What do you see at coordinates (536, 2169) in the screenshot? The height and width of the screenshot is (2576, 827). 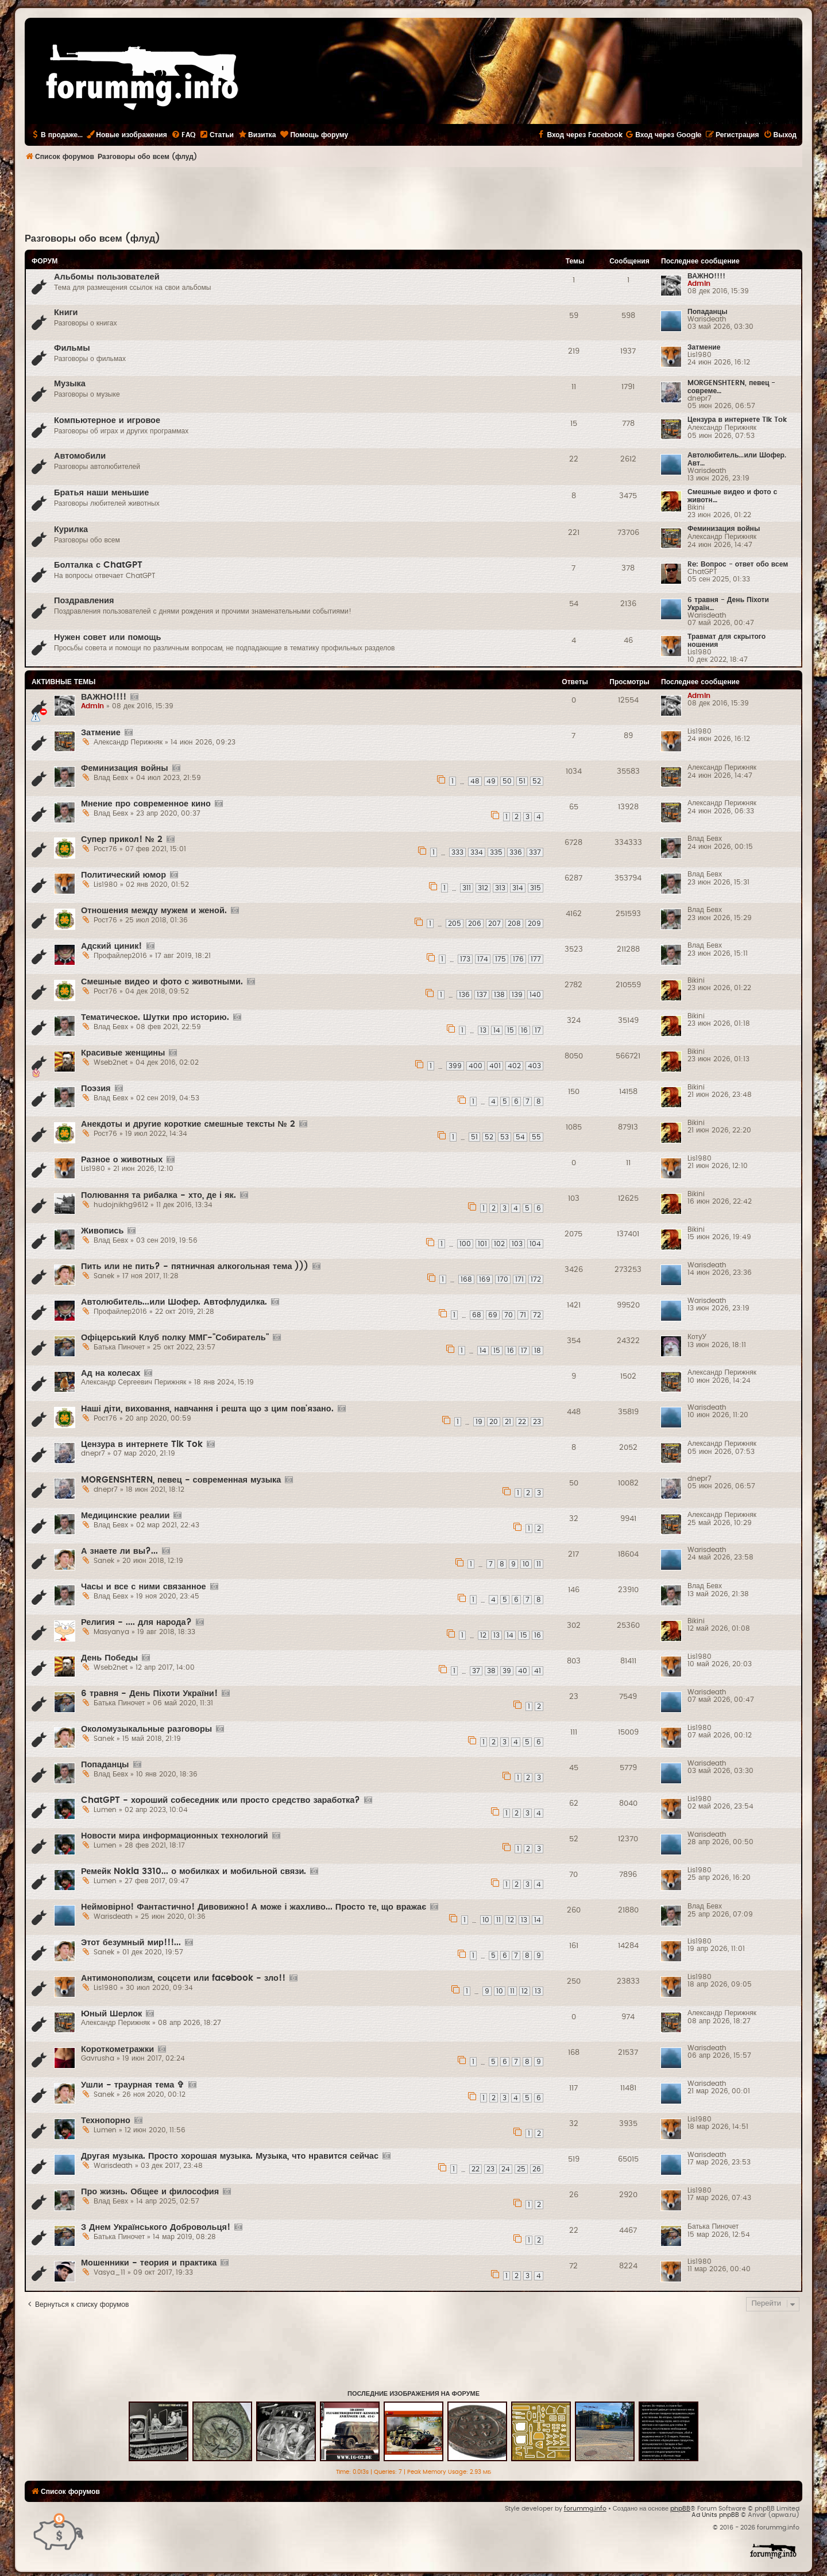 I see `26` at bounding box center [536, 2169].